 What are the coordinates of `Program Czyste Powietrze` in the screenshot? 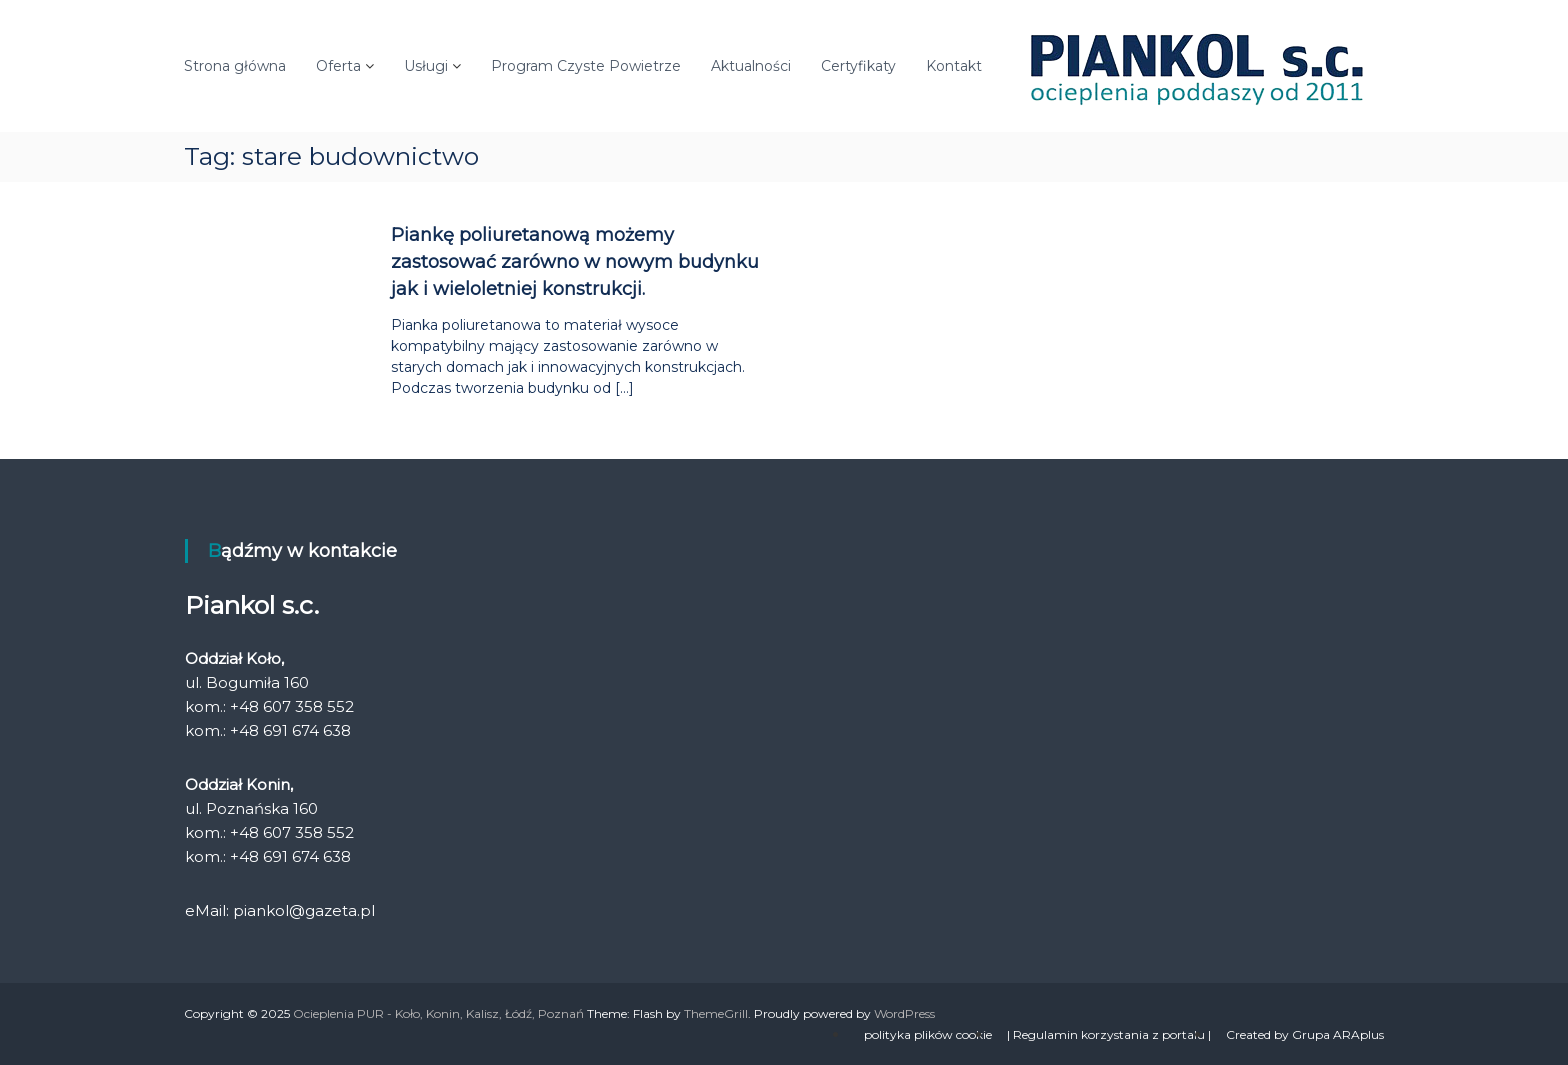 It's located at (586, 66).